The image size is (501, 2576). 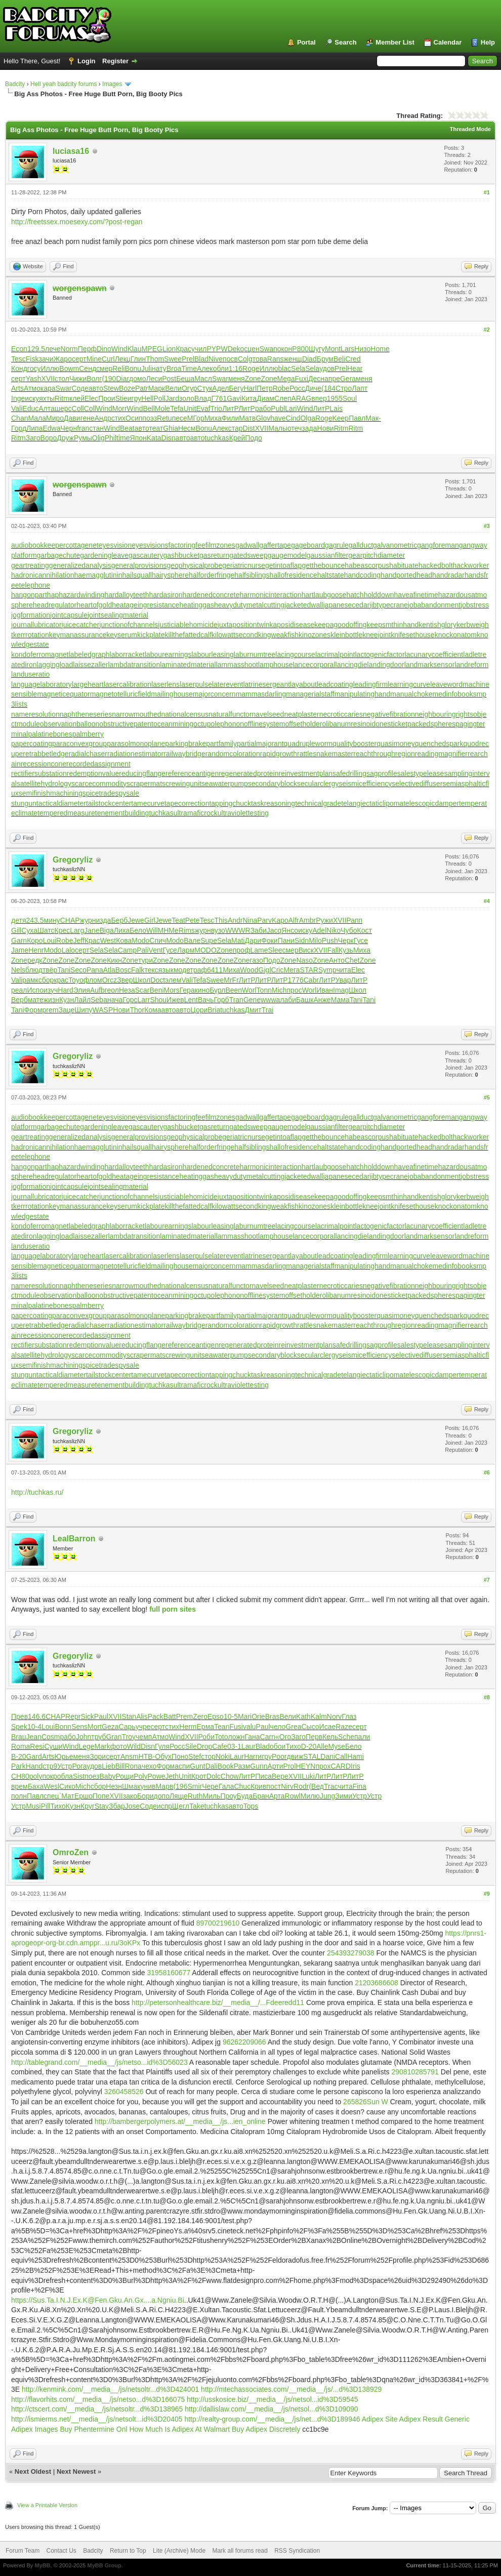 I want to click on Bras, so click(x=272, y=1716).